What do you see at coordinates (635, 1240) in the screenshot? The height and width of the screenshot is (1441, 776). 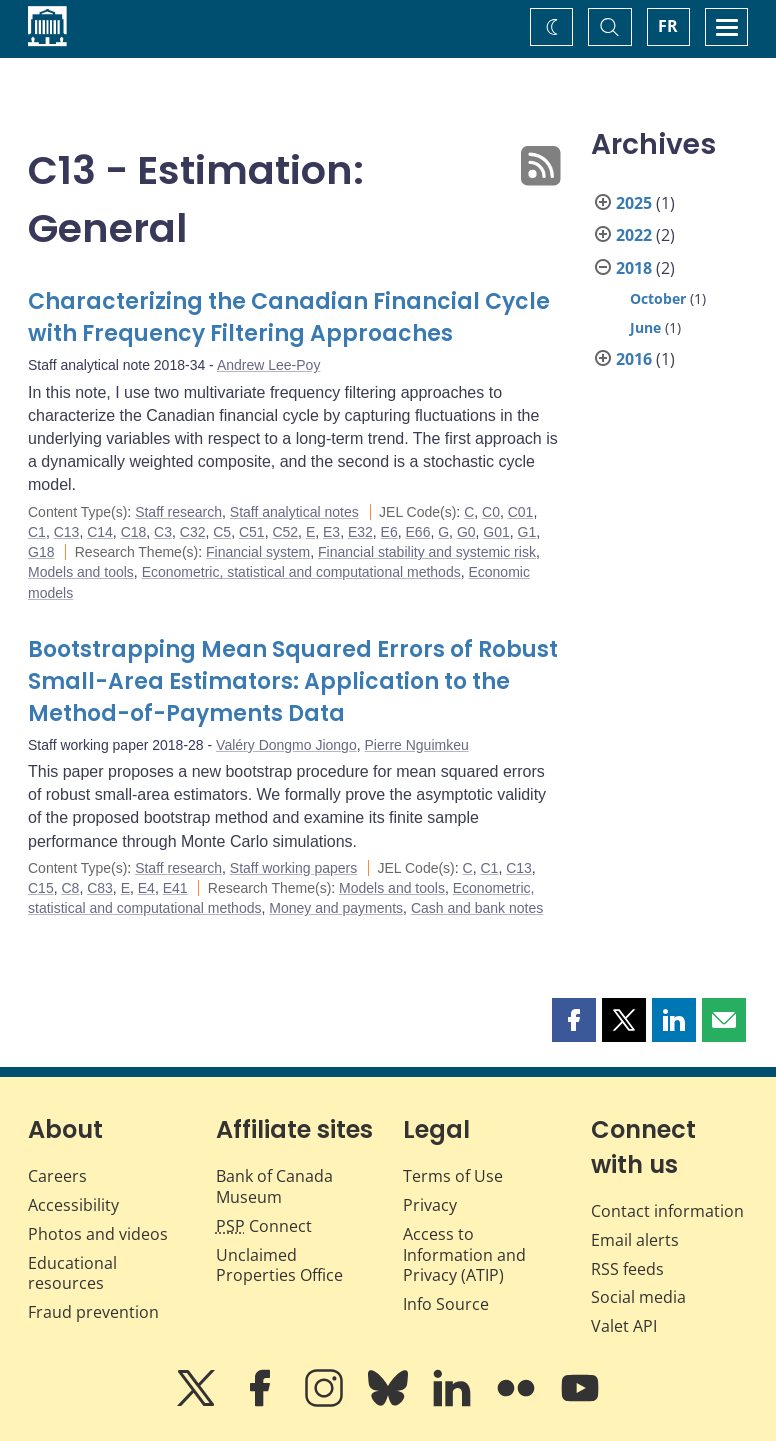 I see `Email alerts` at bounding box center [635, 1240].